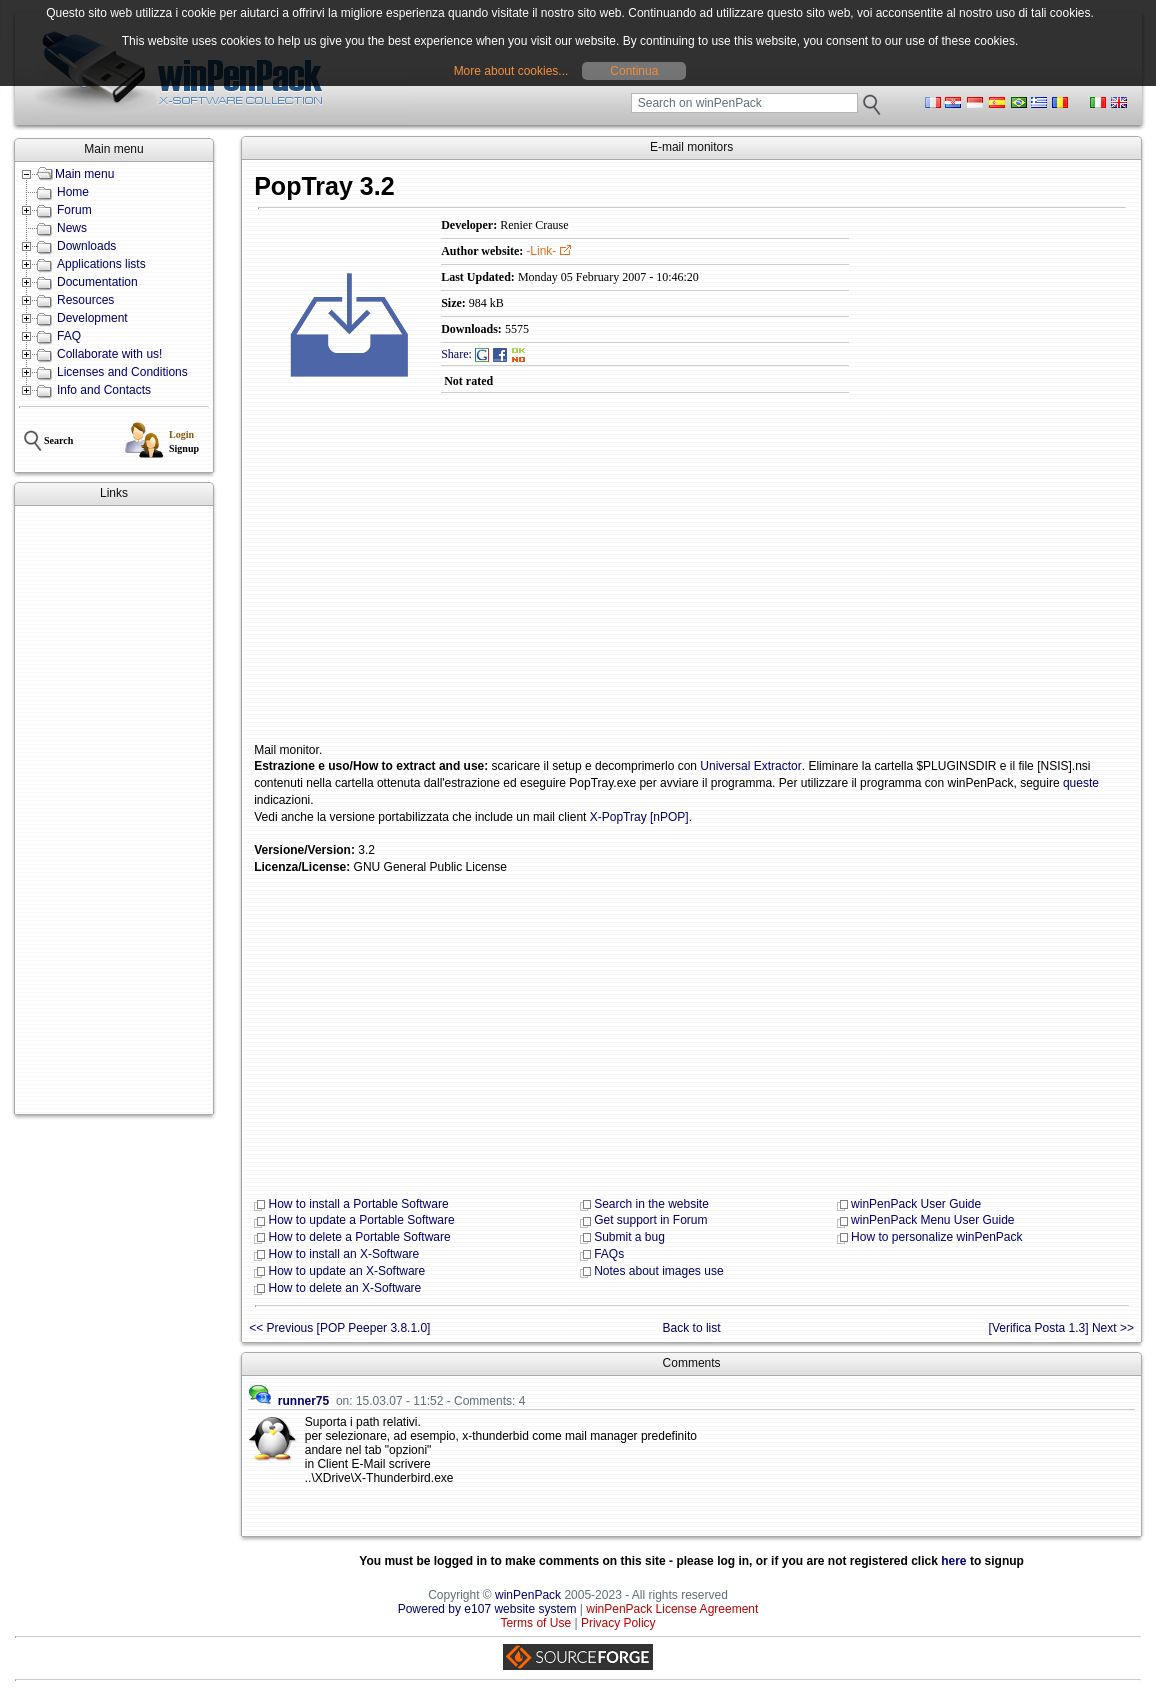 The height and width of the screenshot is (1697, 1156). What do you see at coordinates (72, 228) in the screenshot?
I see `News` at bounding box center [72, 228].